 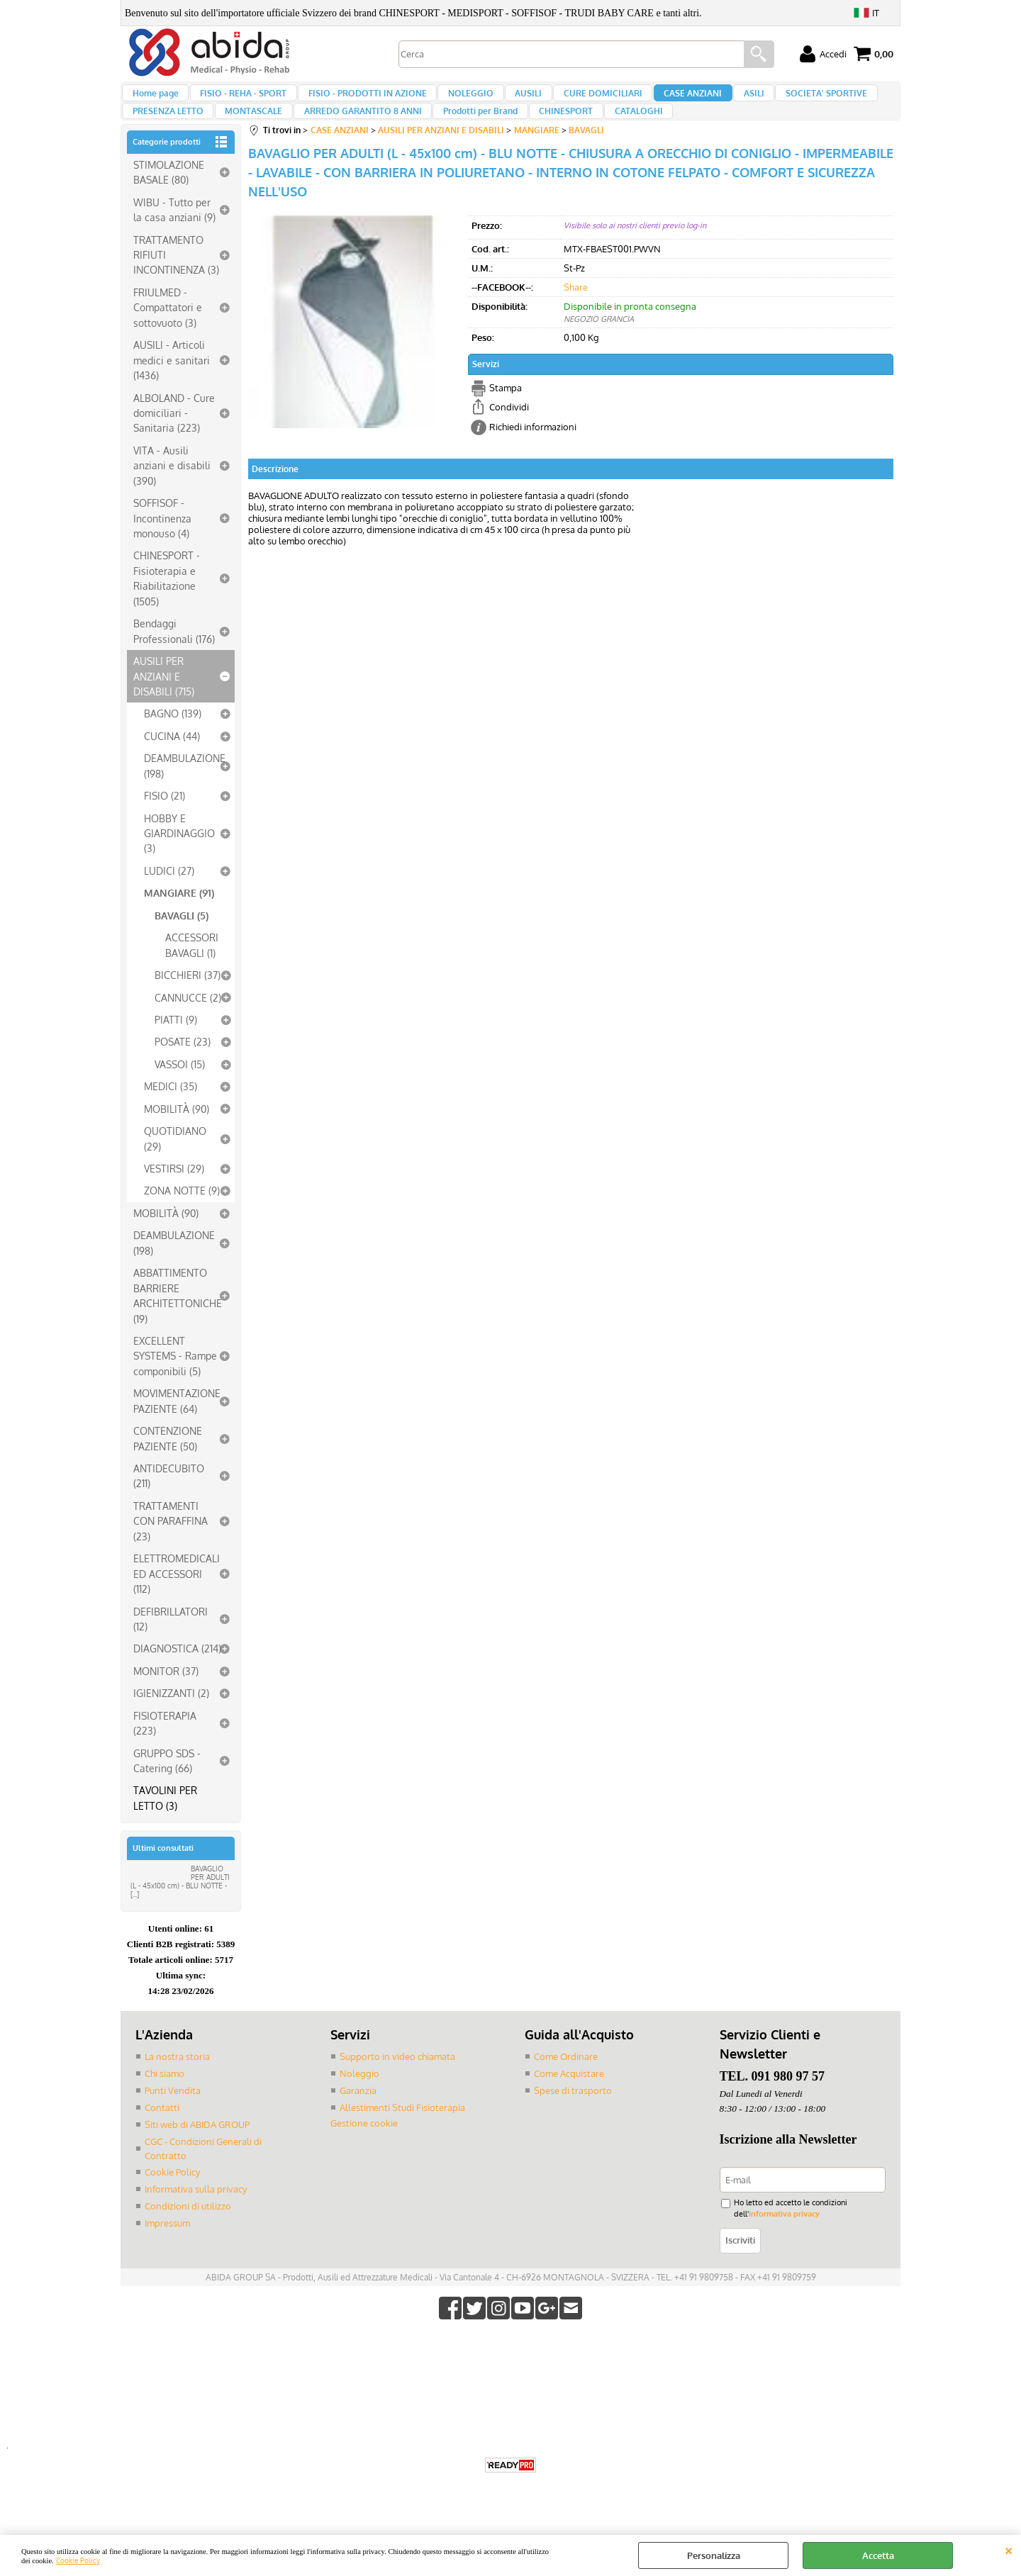 What do you see at coordinates (179, 922) in the screenshot?
I see `MANGIARE (91)` at bounding box center [179, 922].